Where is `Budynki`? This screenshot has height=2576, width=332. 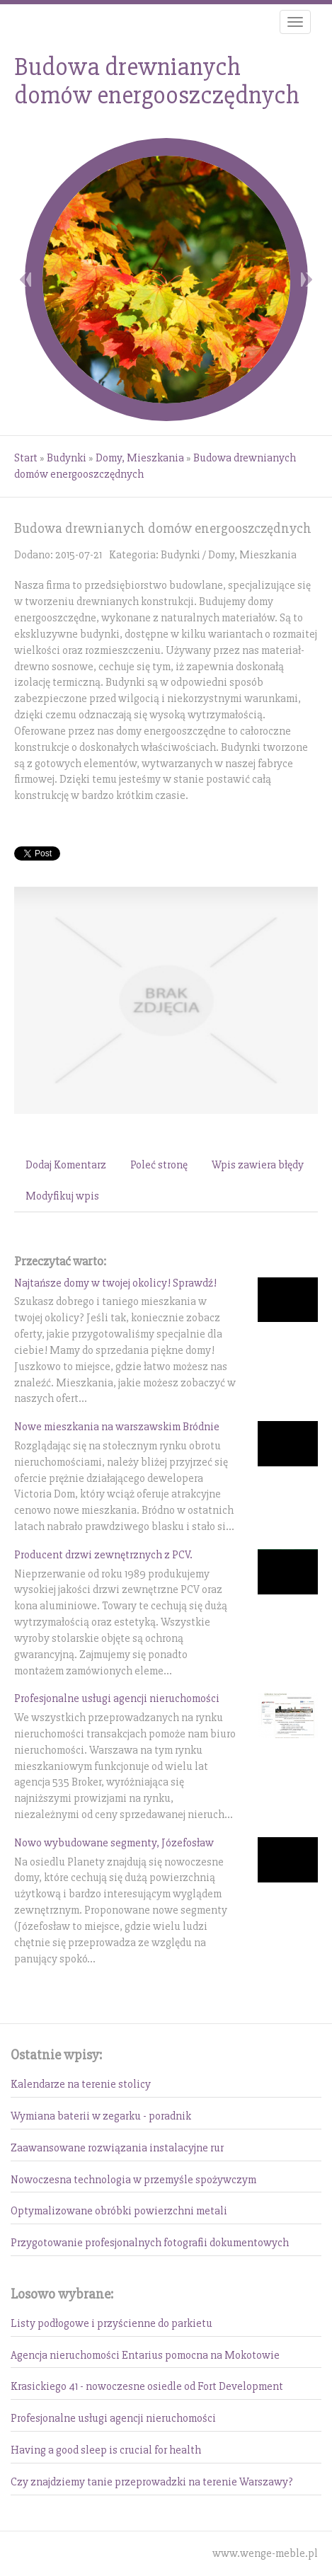
Budynki is located at coordinates (66, 458).